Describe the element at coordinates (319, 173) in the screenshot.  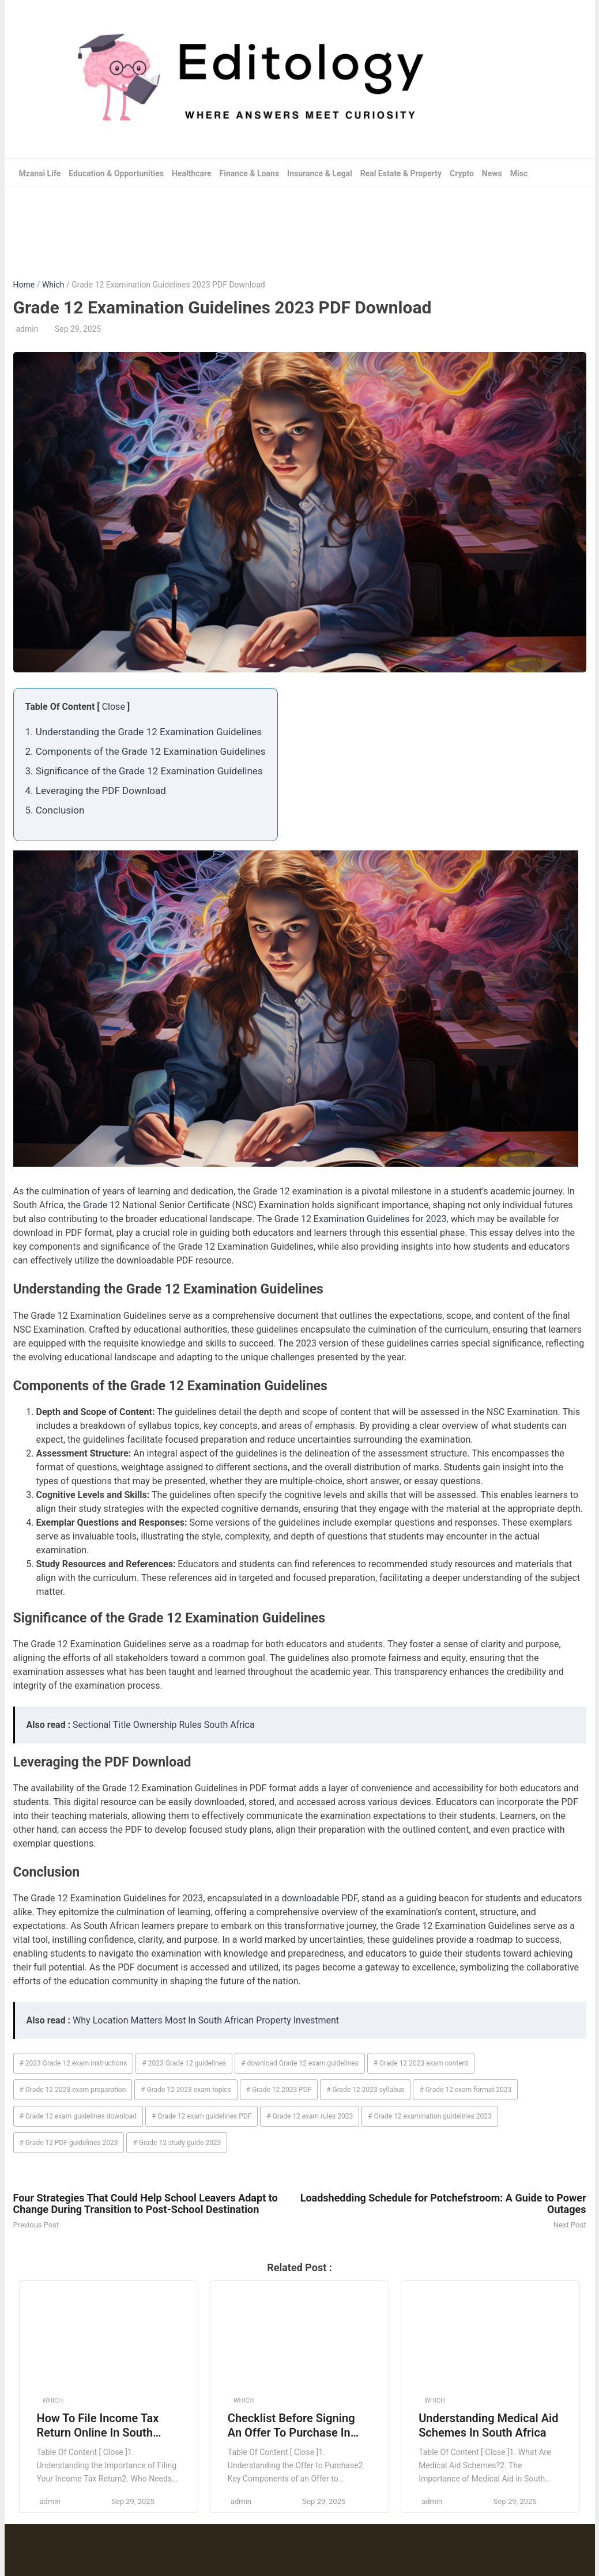
I see `Insurance & Legal` at that location.